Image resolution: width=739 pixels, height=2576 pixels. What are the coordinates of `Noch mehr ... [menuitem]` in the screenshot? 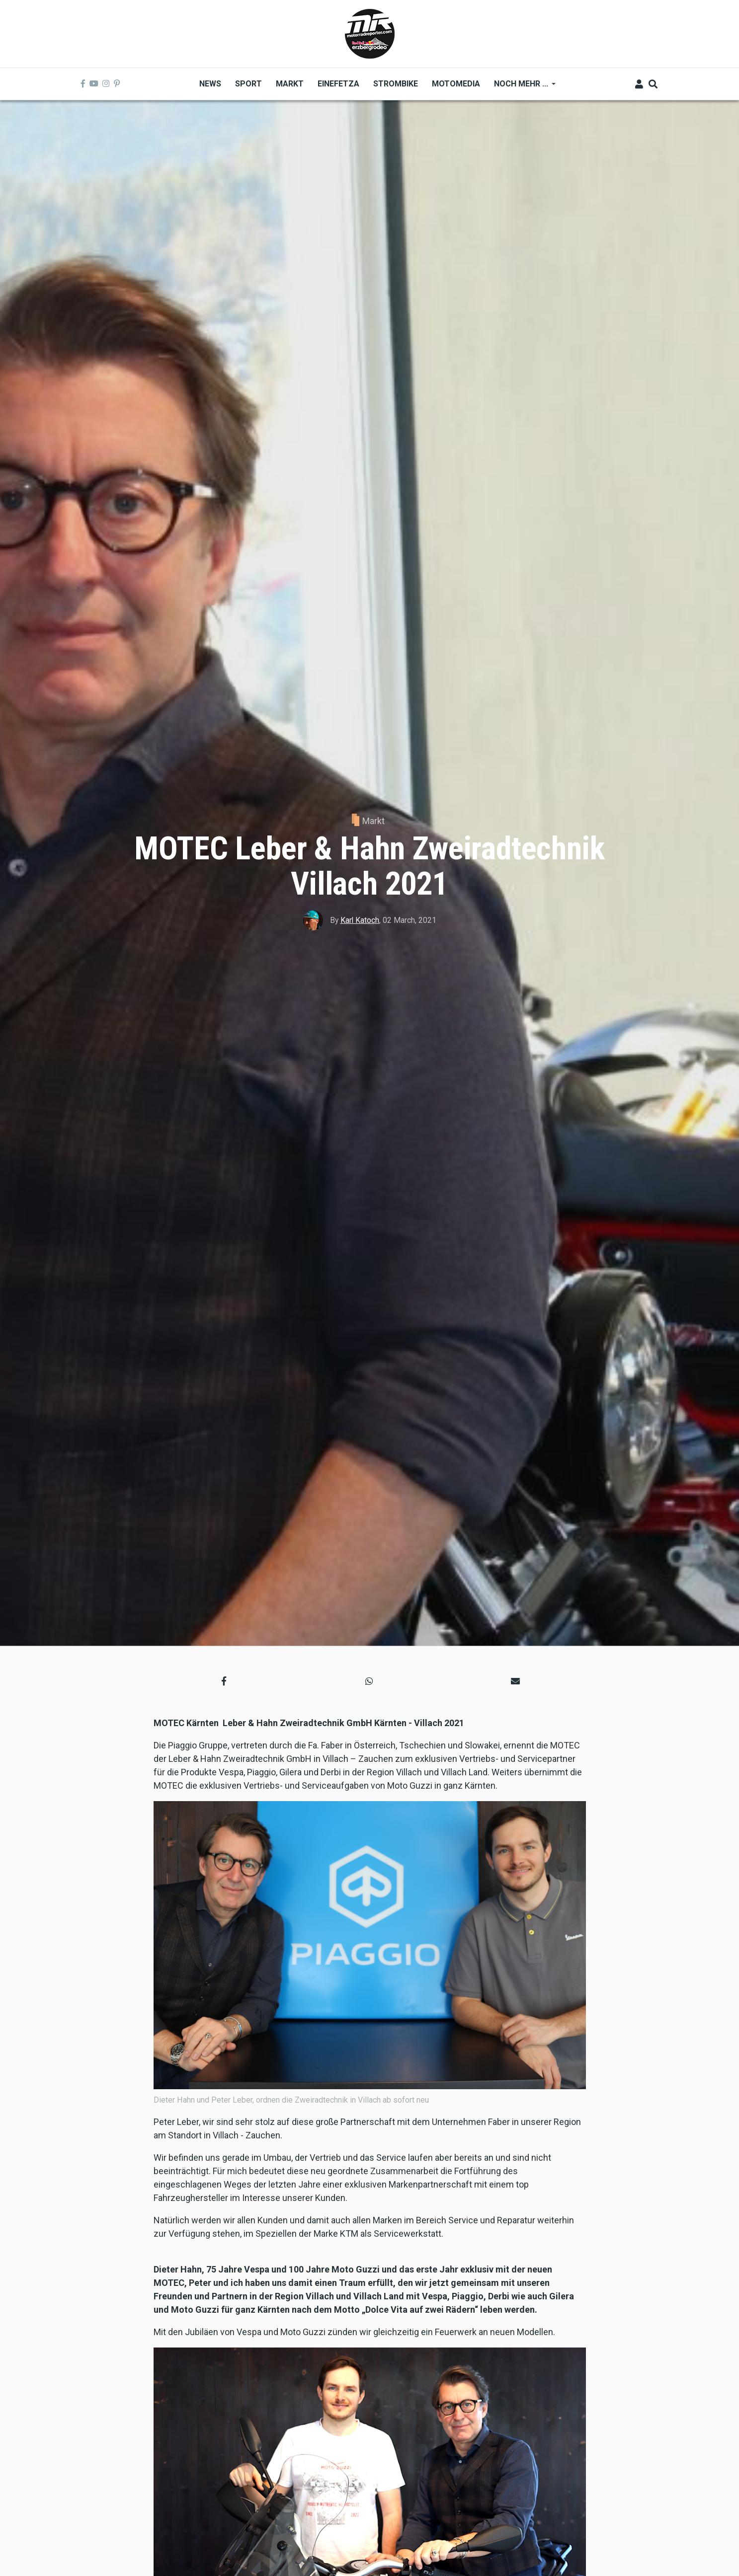 It's located at (521, 87).